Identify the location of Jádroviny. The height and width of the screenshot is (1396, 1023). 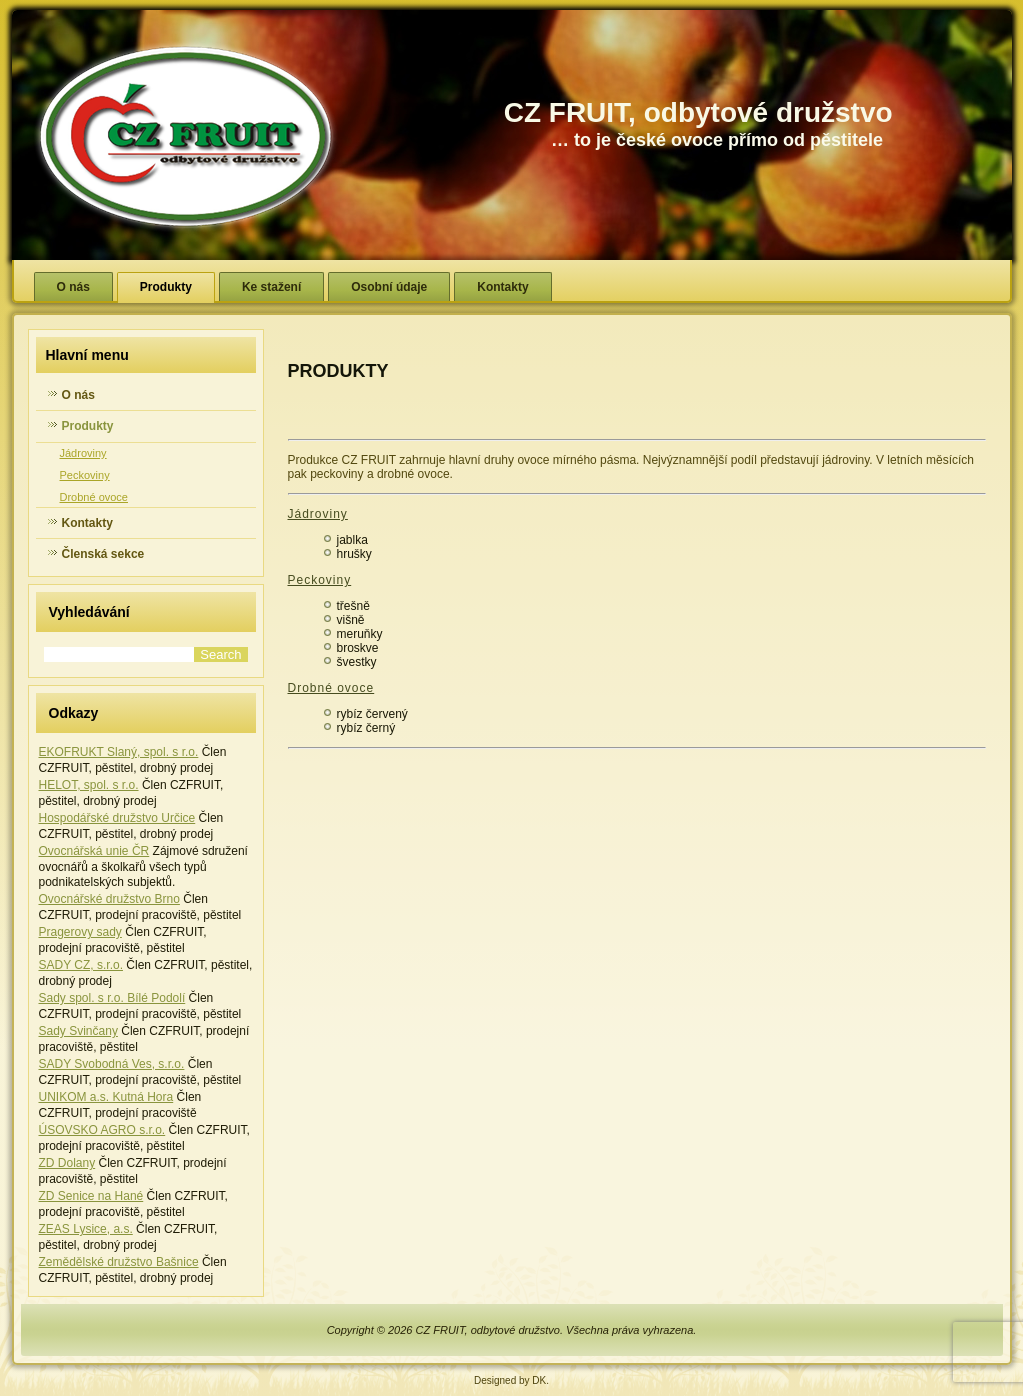
(83, 453).